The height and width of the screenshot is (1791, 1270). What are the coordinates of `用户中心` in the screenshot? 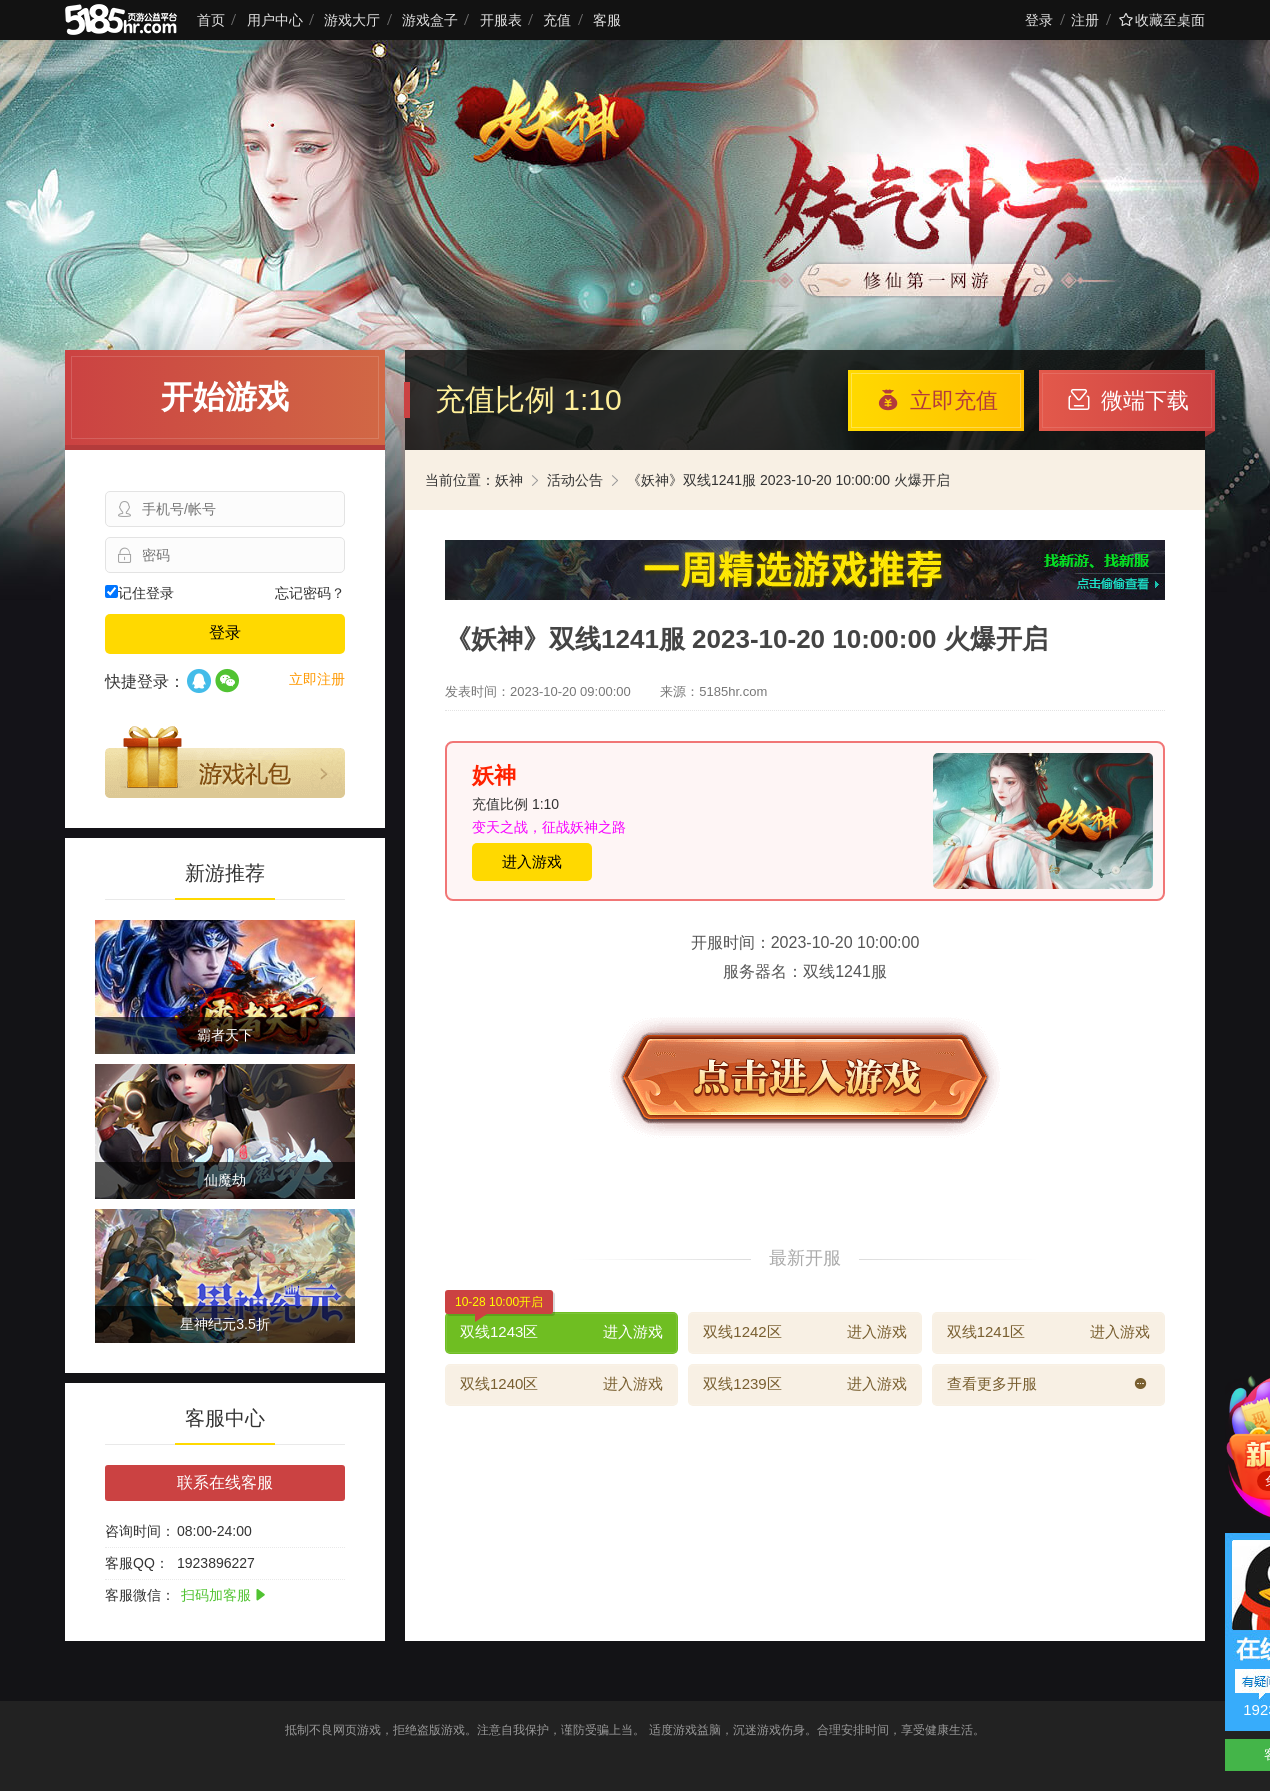 It's located at (275, 20).